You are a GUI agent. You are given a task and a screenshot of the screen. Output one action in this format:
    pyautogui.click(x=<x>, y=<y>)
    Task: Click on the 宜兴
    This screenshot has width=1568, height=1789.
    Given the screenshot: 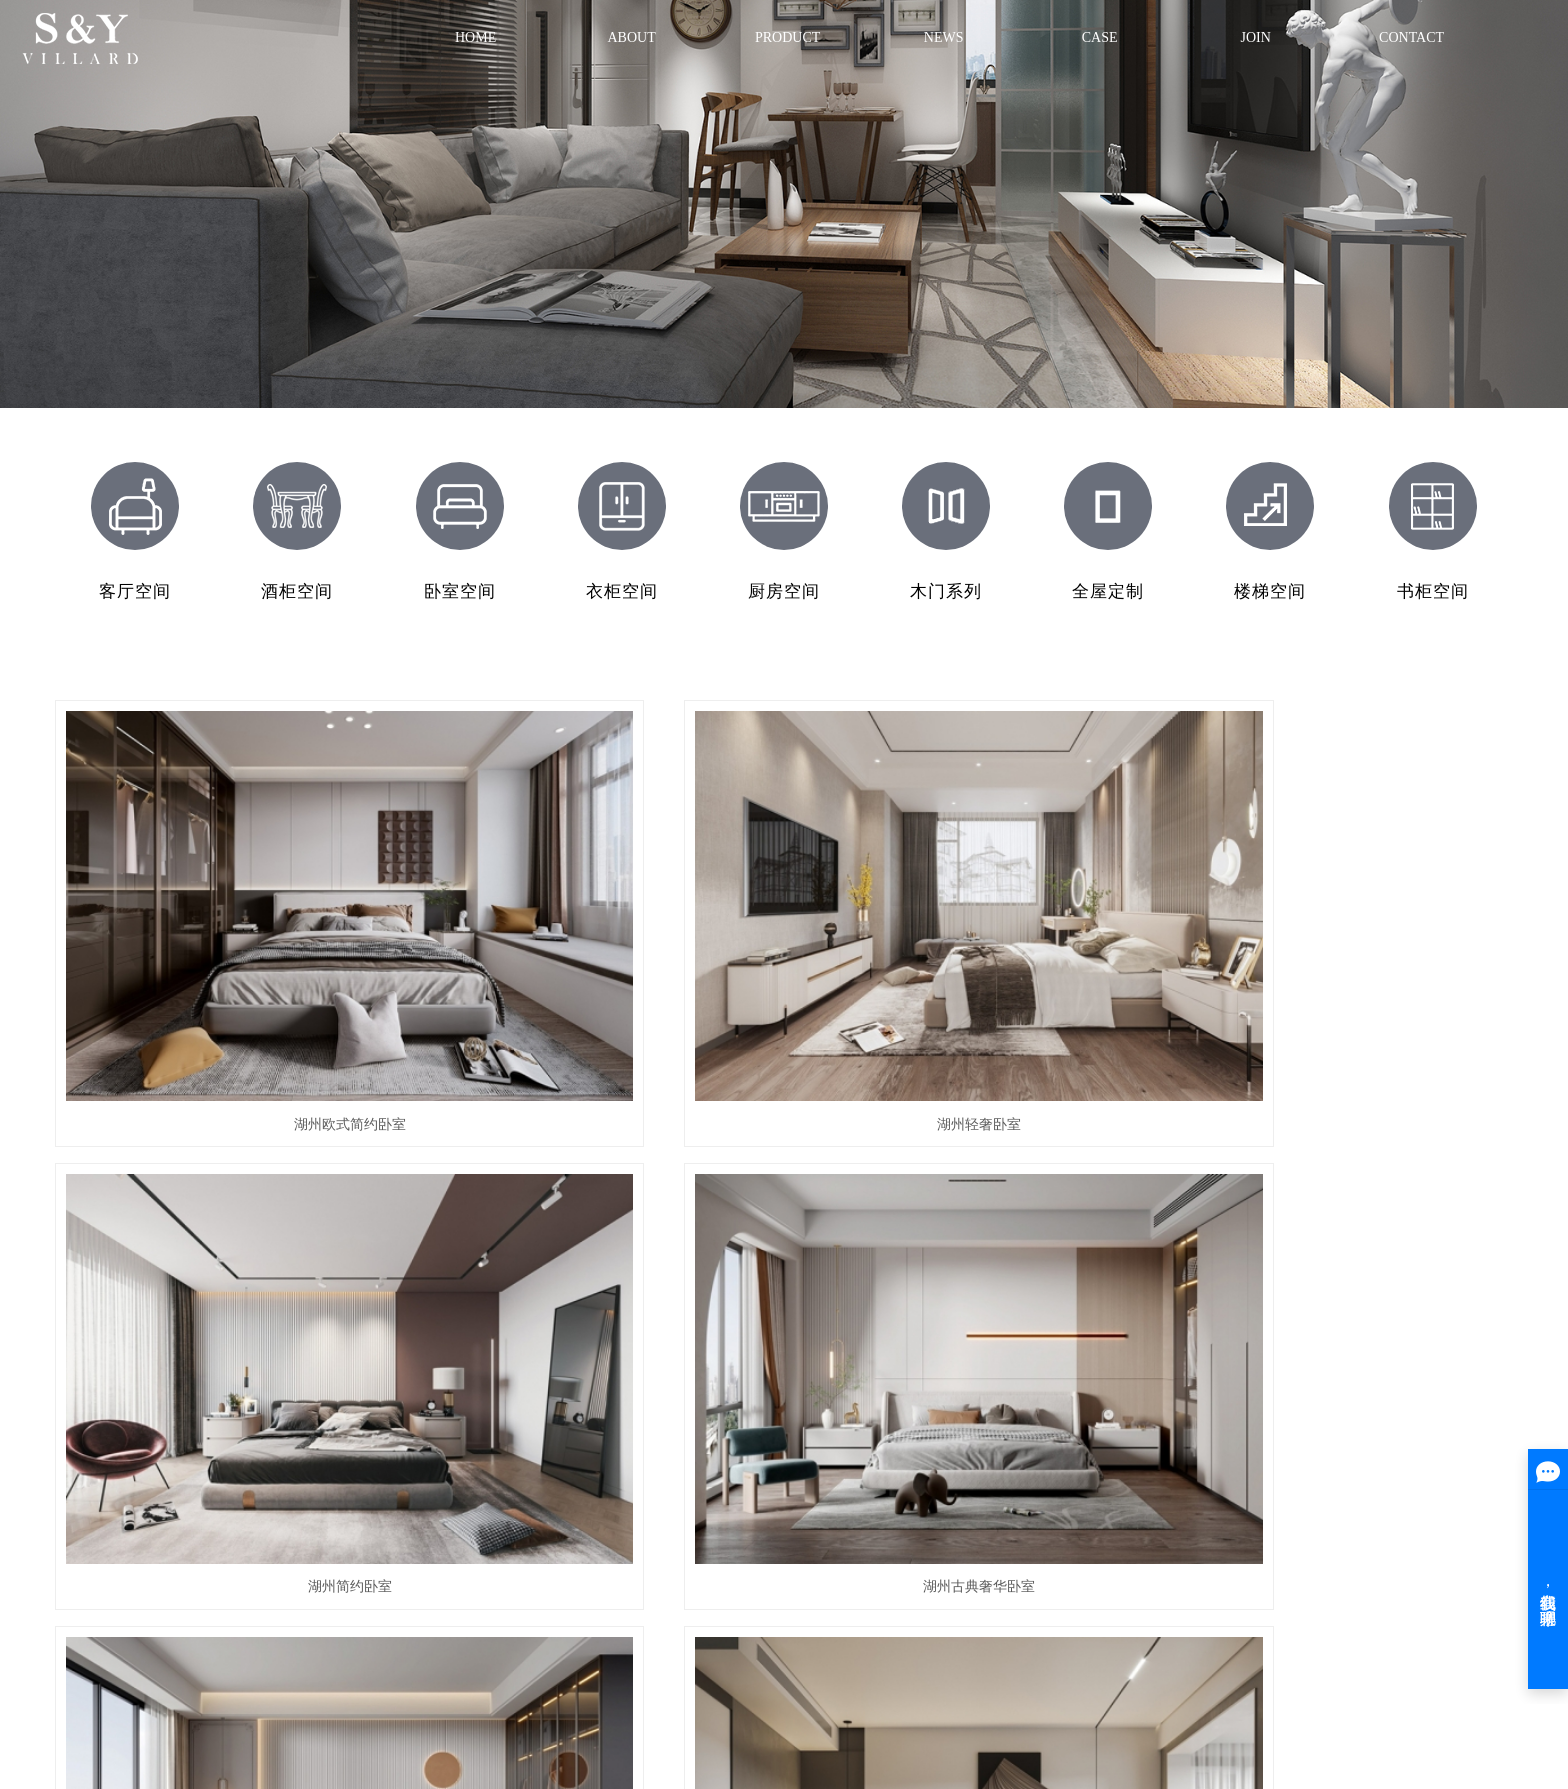 What is the action you would take?
    pyautogui.click(x=787, y=1698)
    